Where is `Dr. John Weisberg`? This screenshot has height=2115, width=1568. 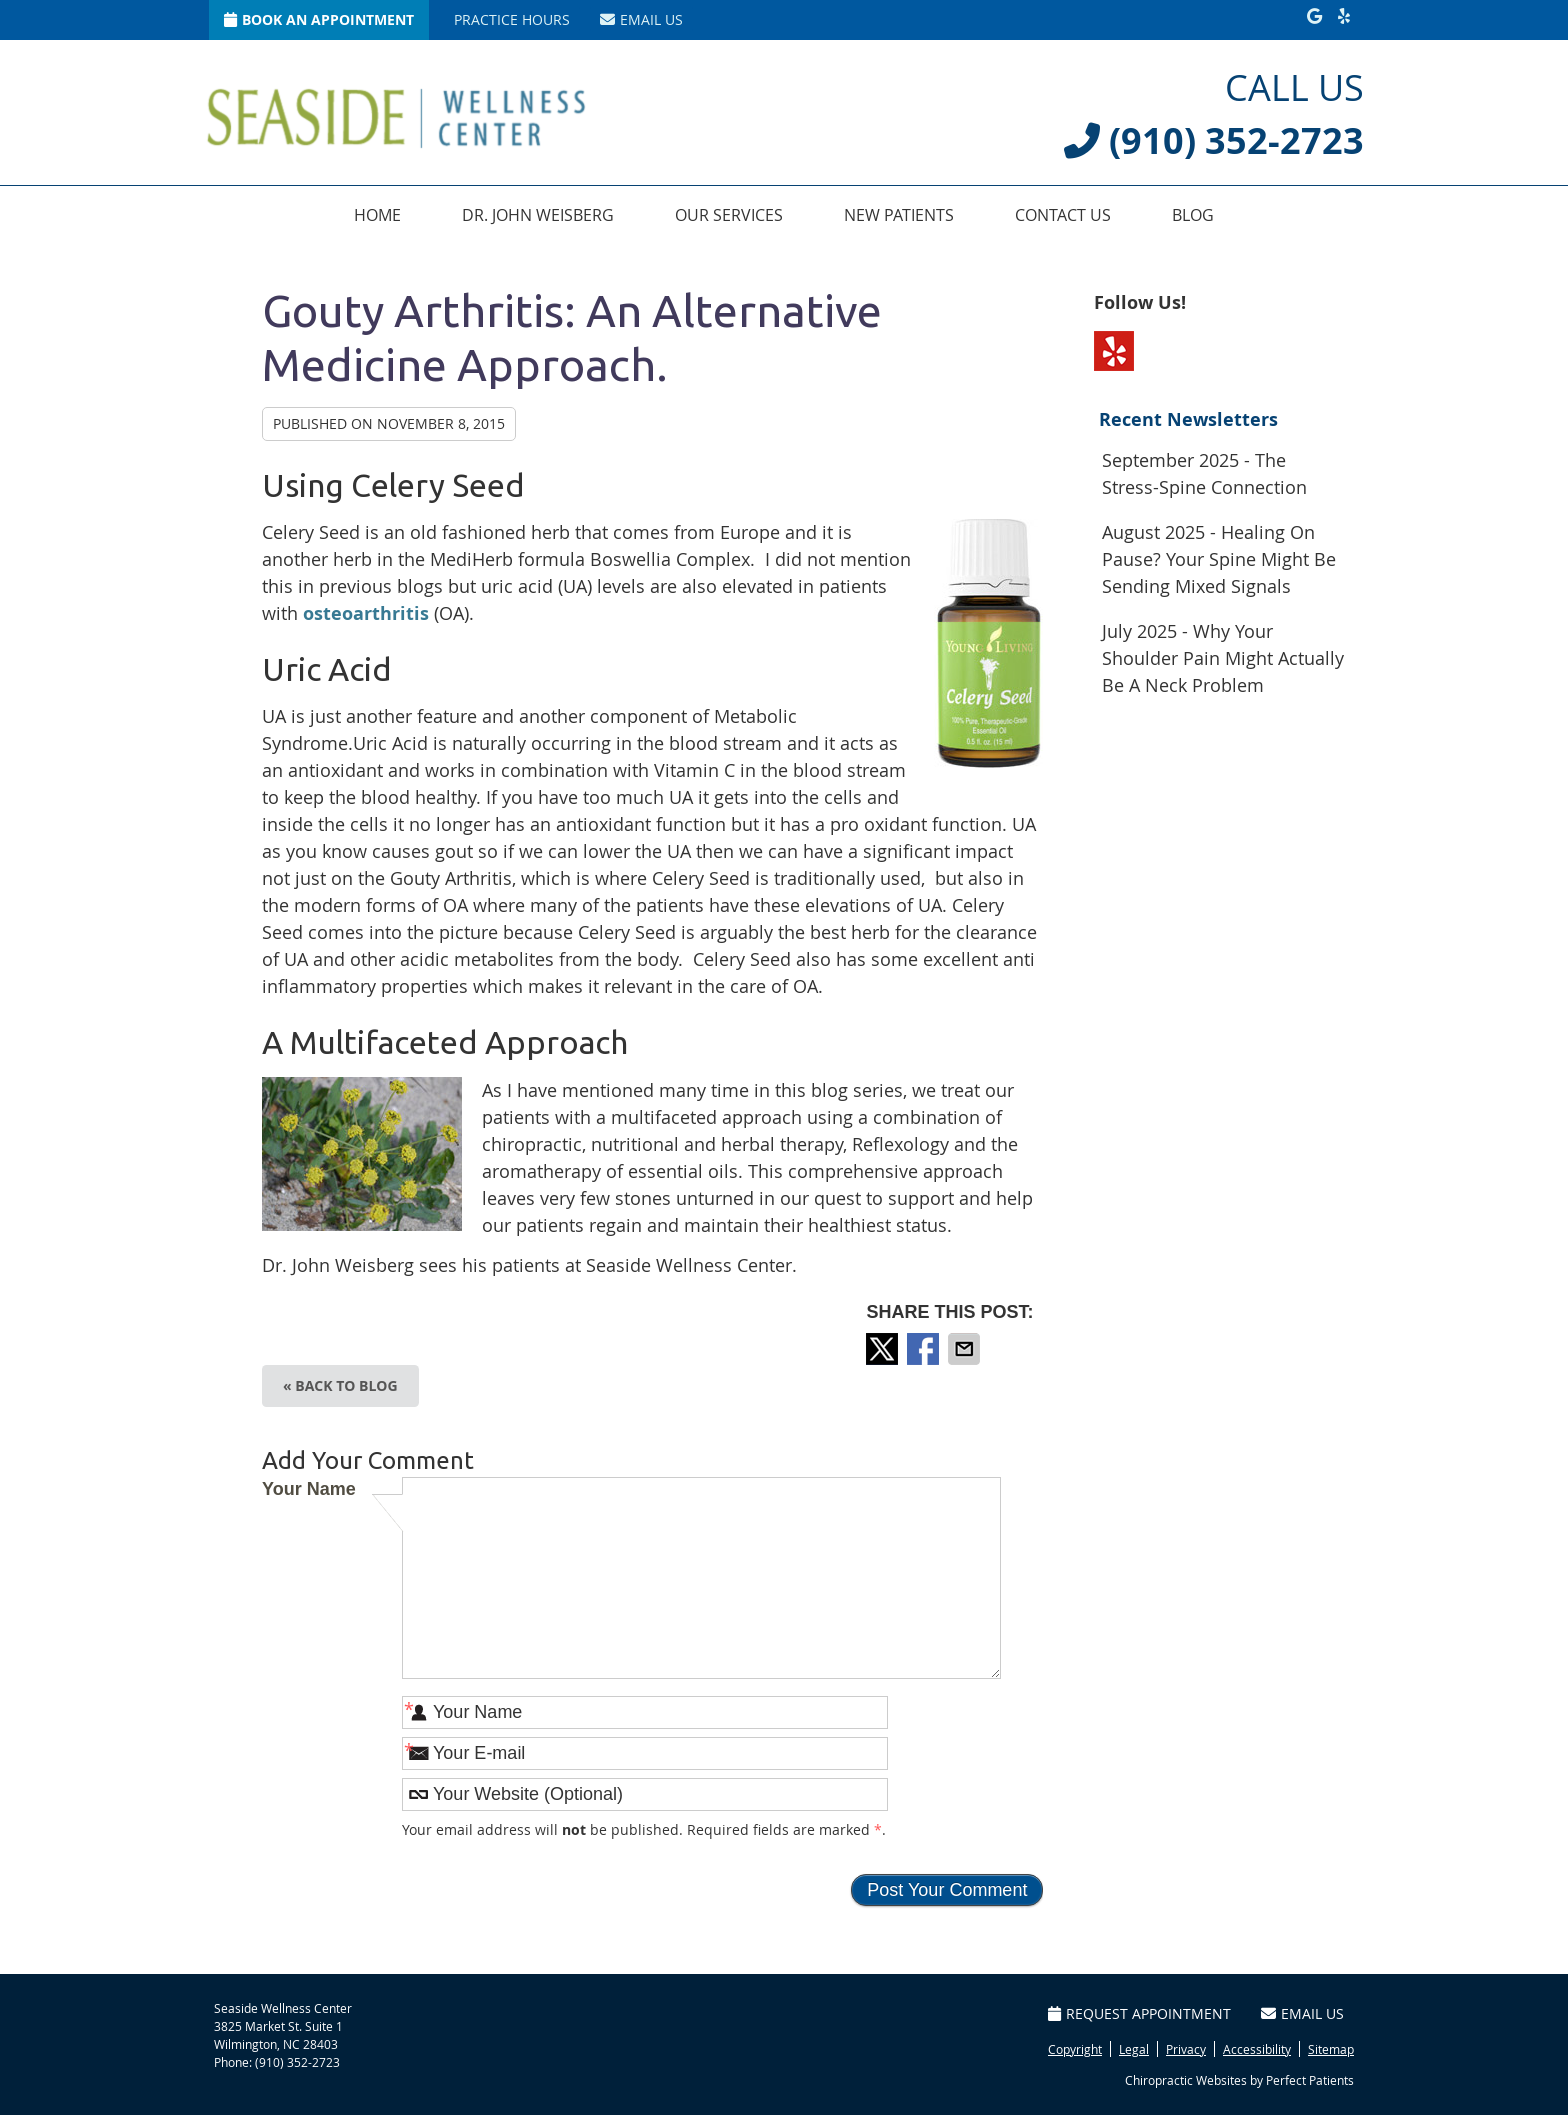
Dr. John Weisberg is located at coordinates (538, 215).